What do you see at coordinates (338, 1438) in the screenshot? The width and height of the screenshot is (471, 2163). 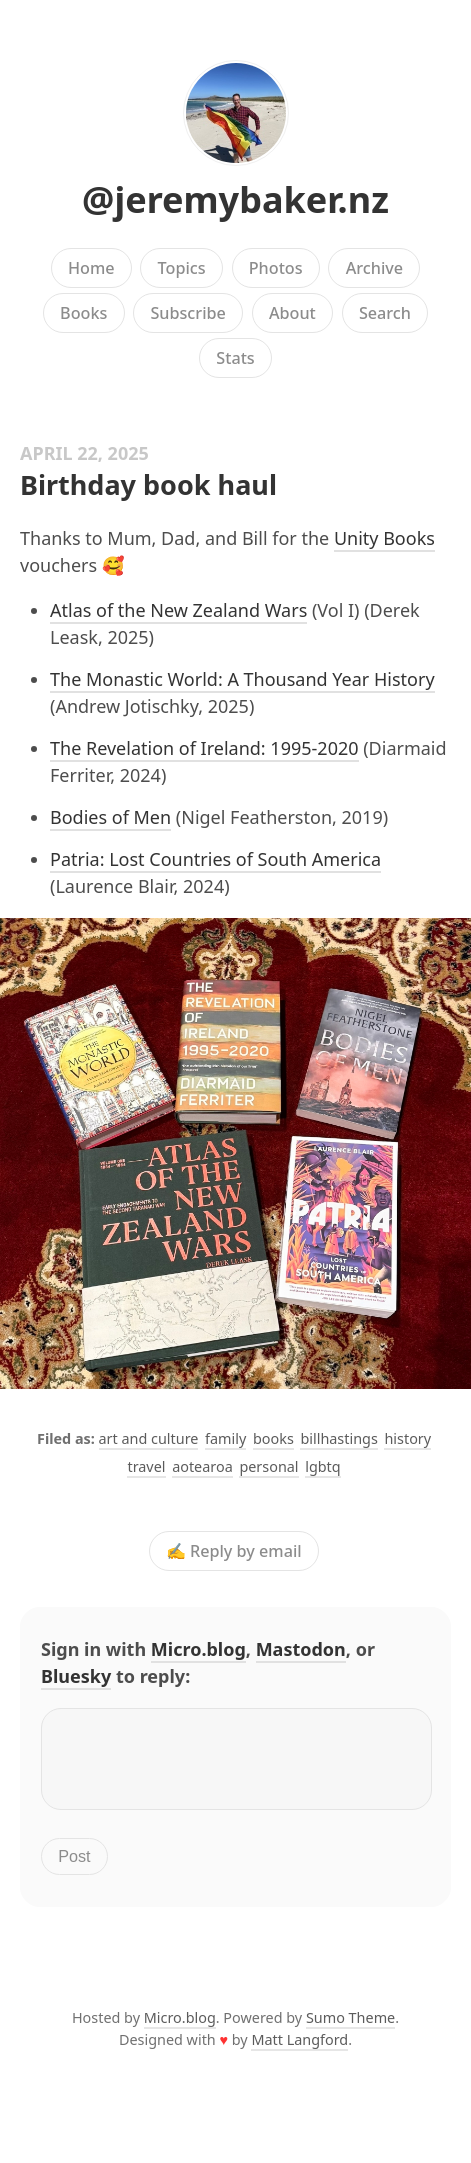 I see `billhastings` at bounding box center [338, 1438].